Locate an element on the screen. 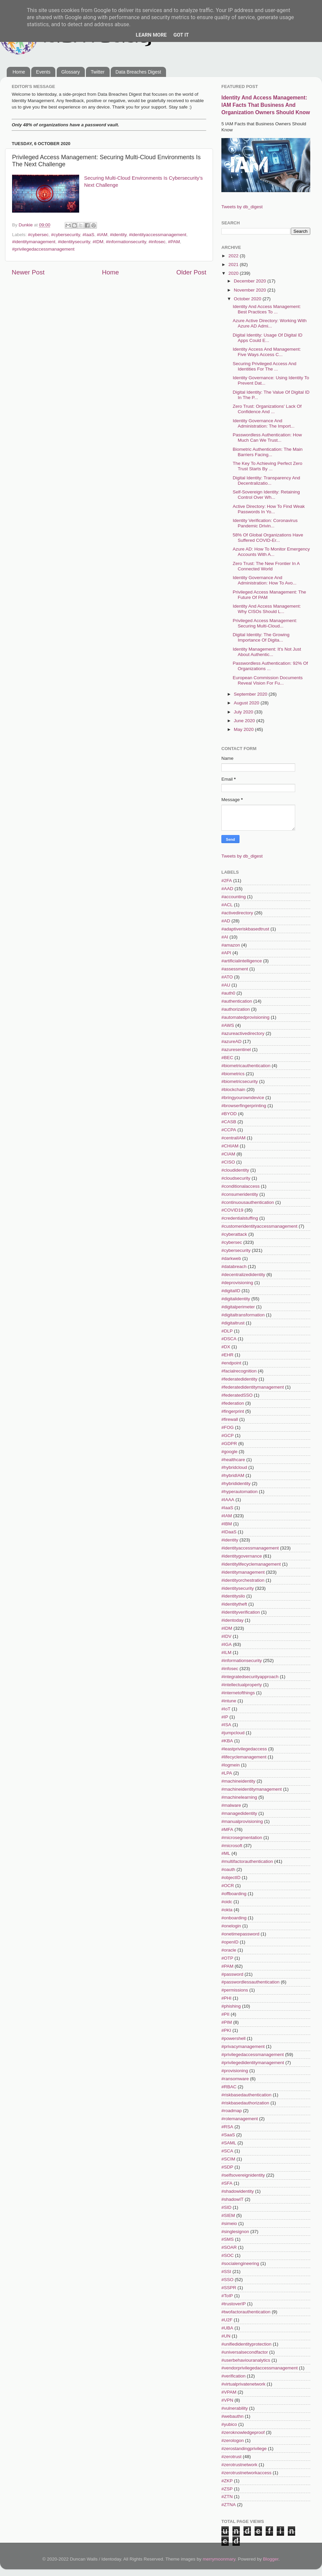 The width and height of the screenshot is (322, 2576). #digitalperimeter is located at coordinates (238, 1306).